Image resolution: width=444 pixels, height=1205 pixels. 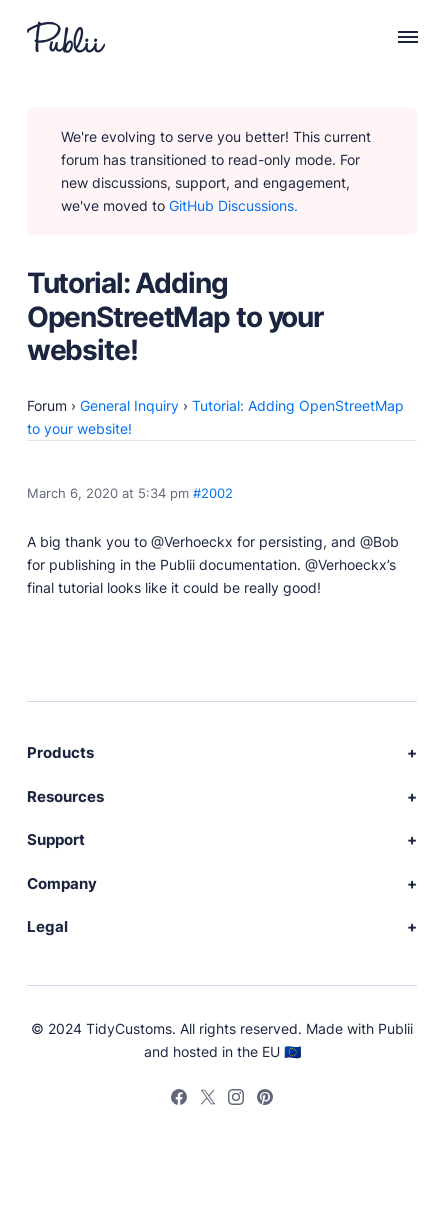 I want to click on GitHub Discussions., so click(x=233, y=205).